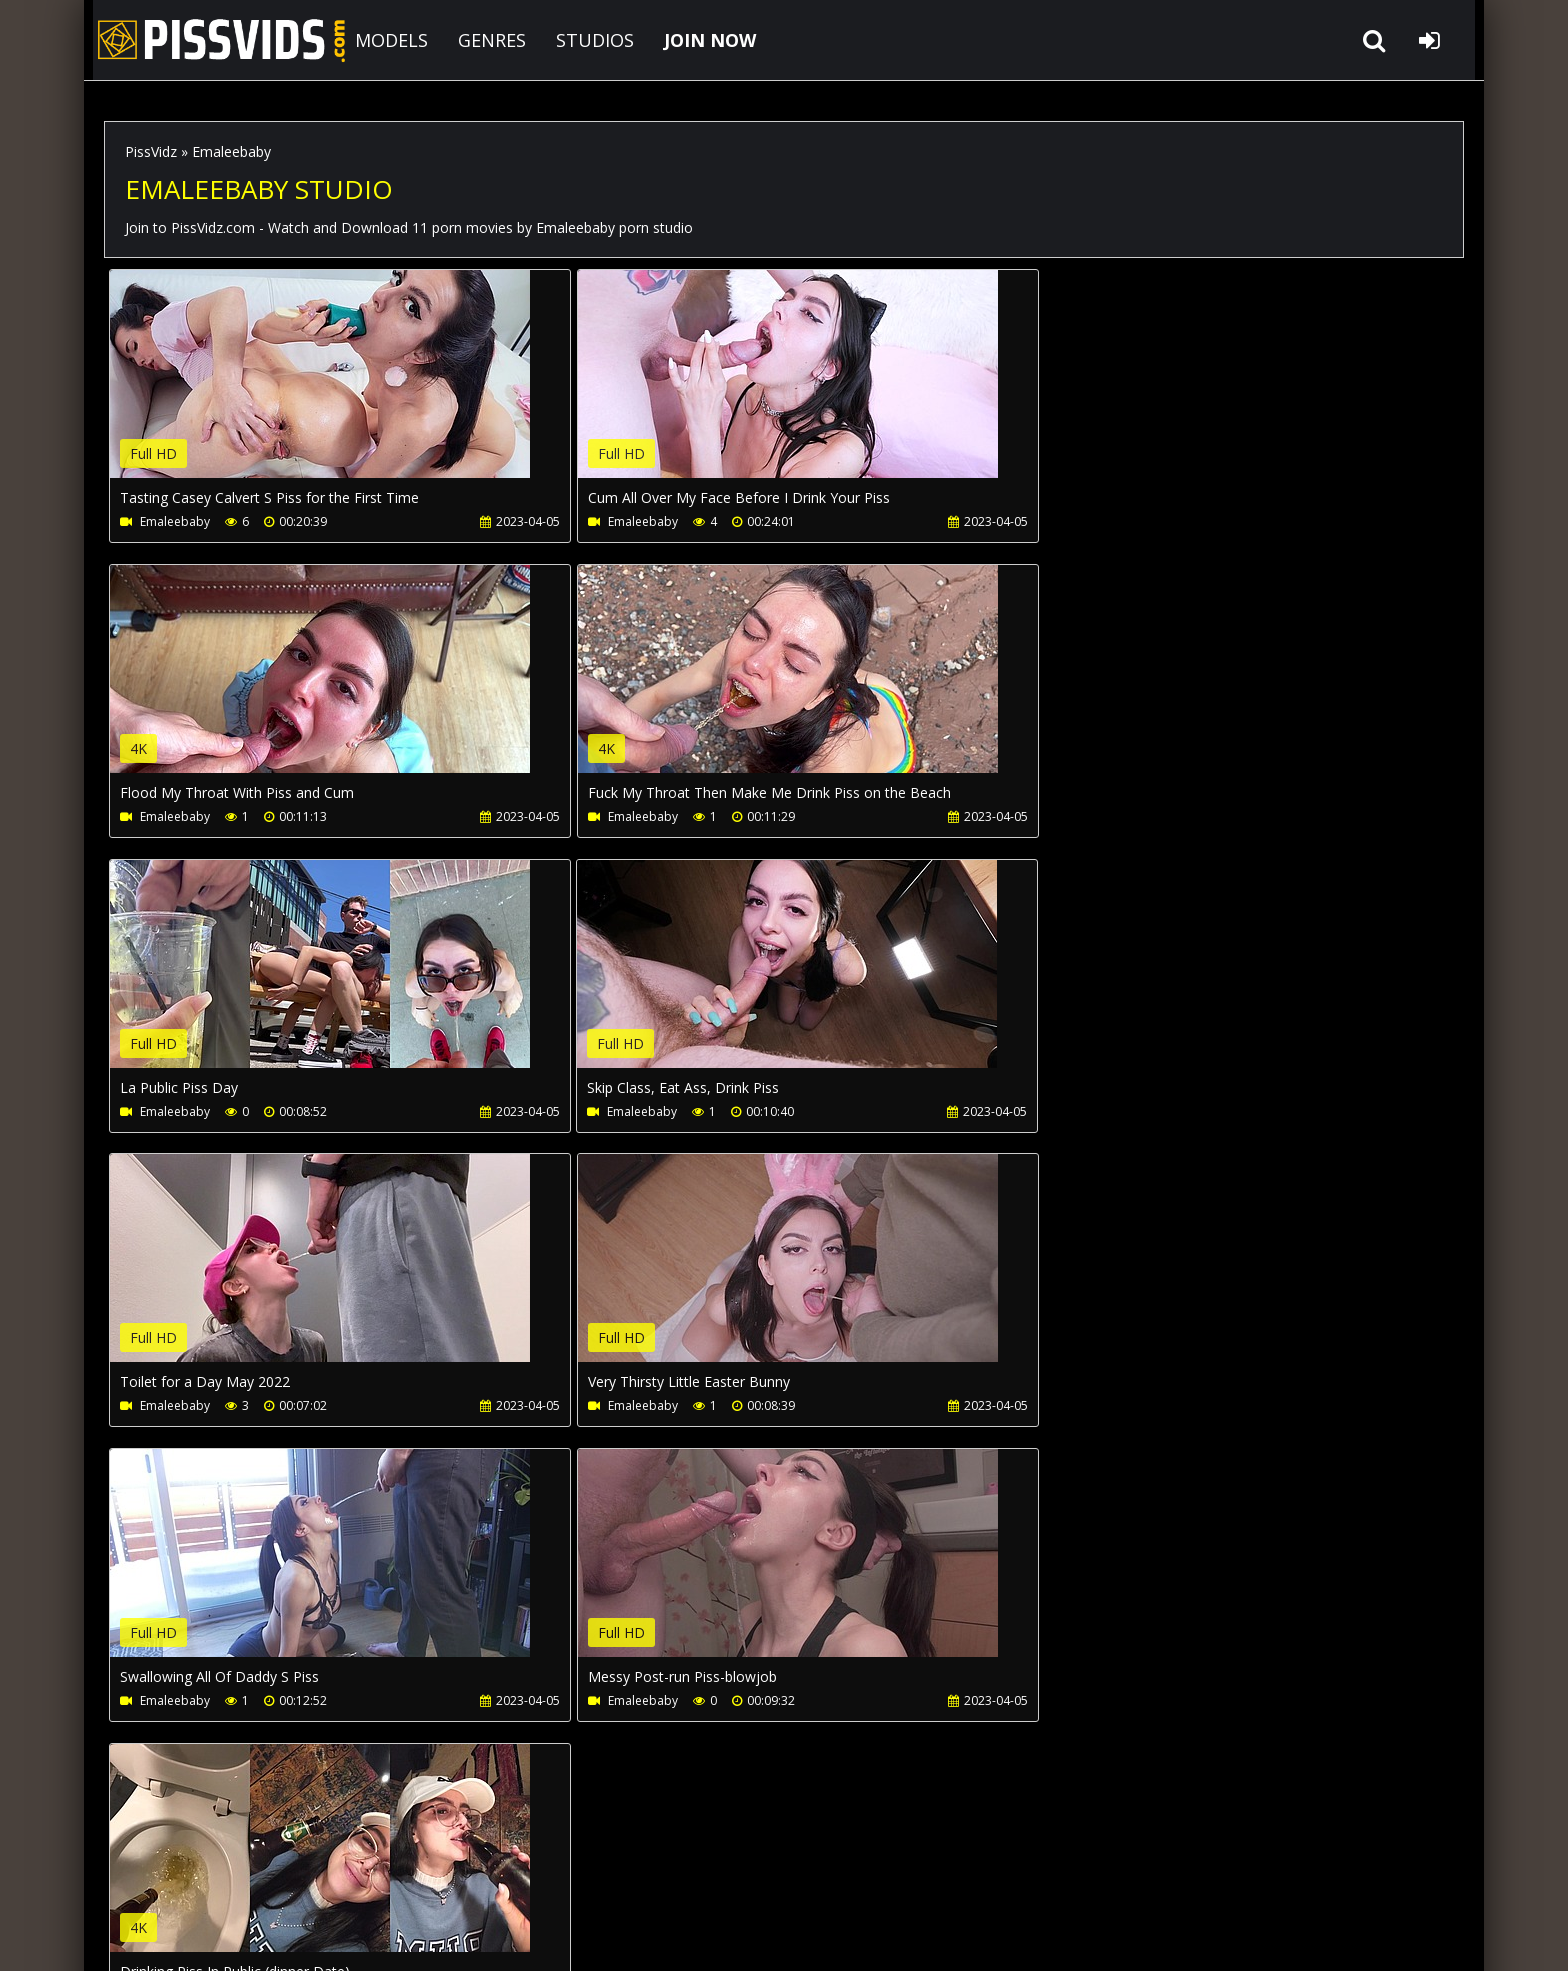 The height and width of the screenshot is (1971, 1568). What do you see at coordinates (726, 1935) in the screenshot?
I see `18 U.S.C. 2257 Record Keeping Requirements Compliance Statement` at bounding box center [726, 1935].